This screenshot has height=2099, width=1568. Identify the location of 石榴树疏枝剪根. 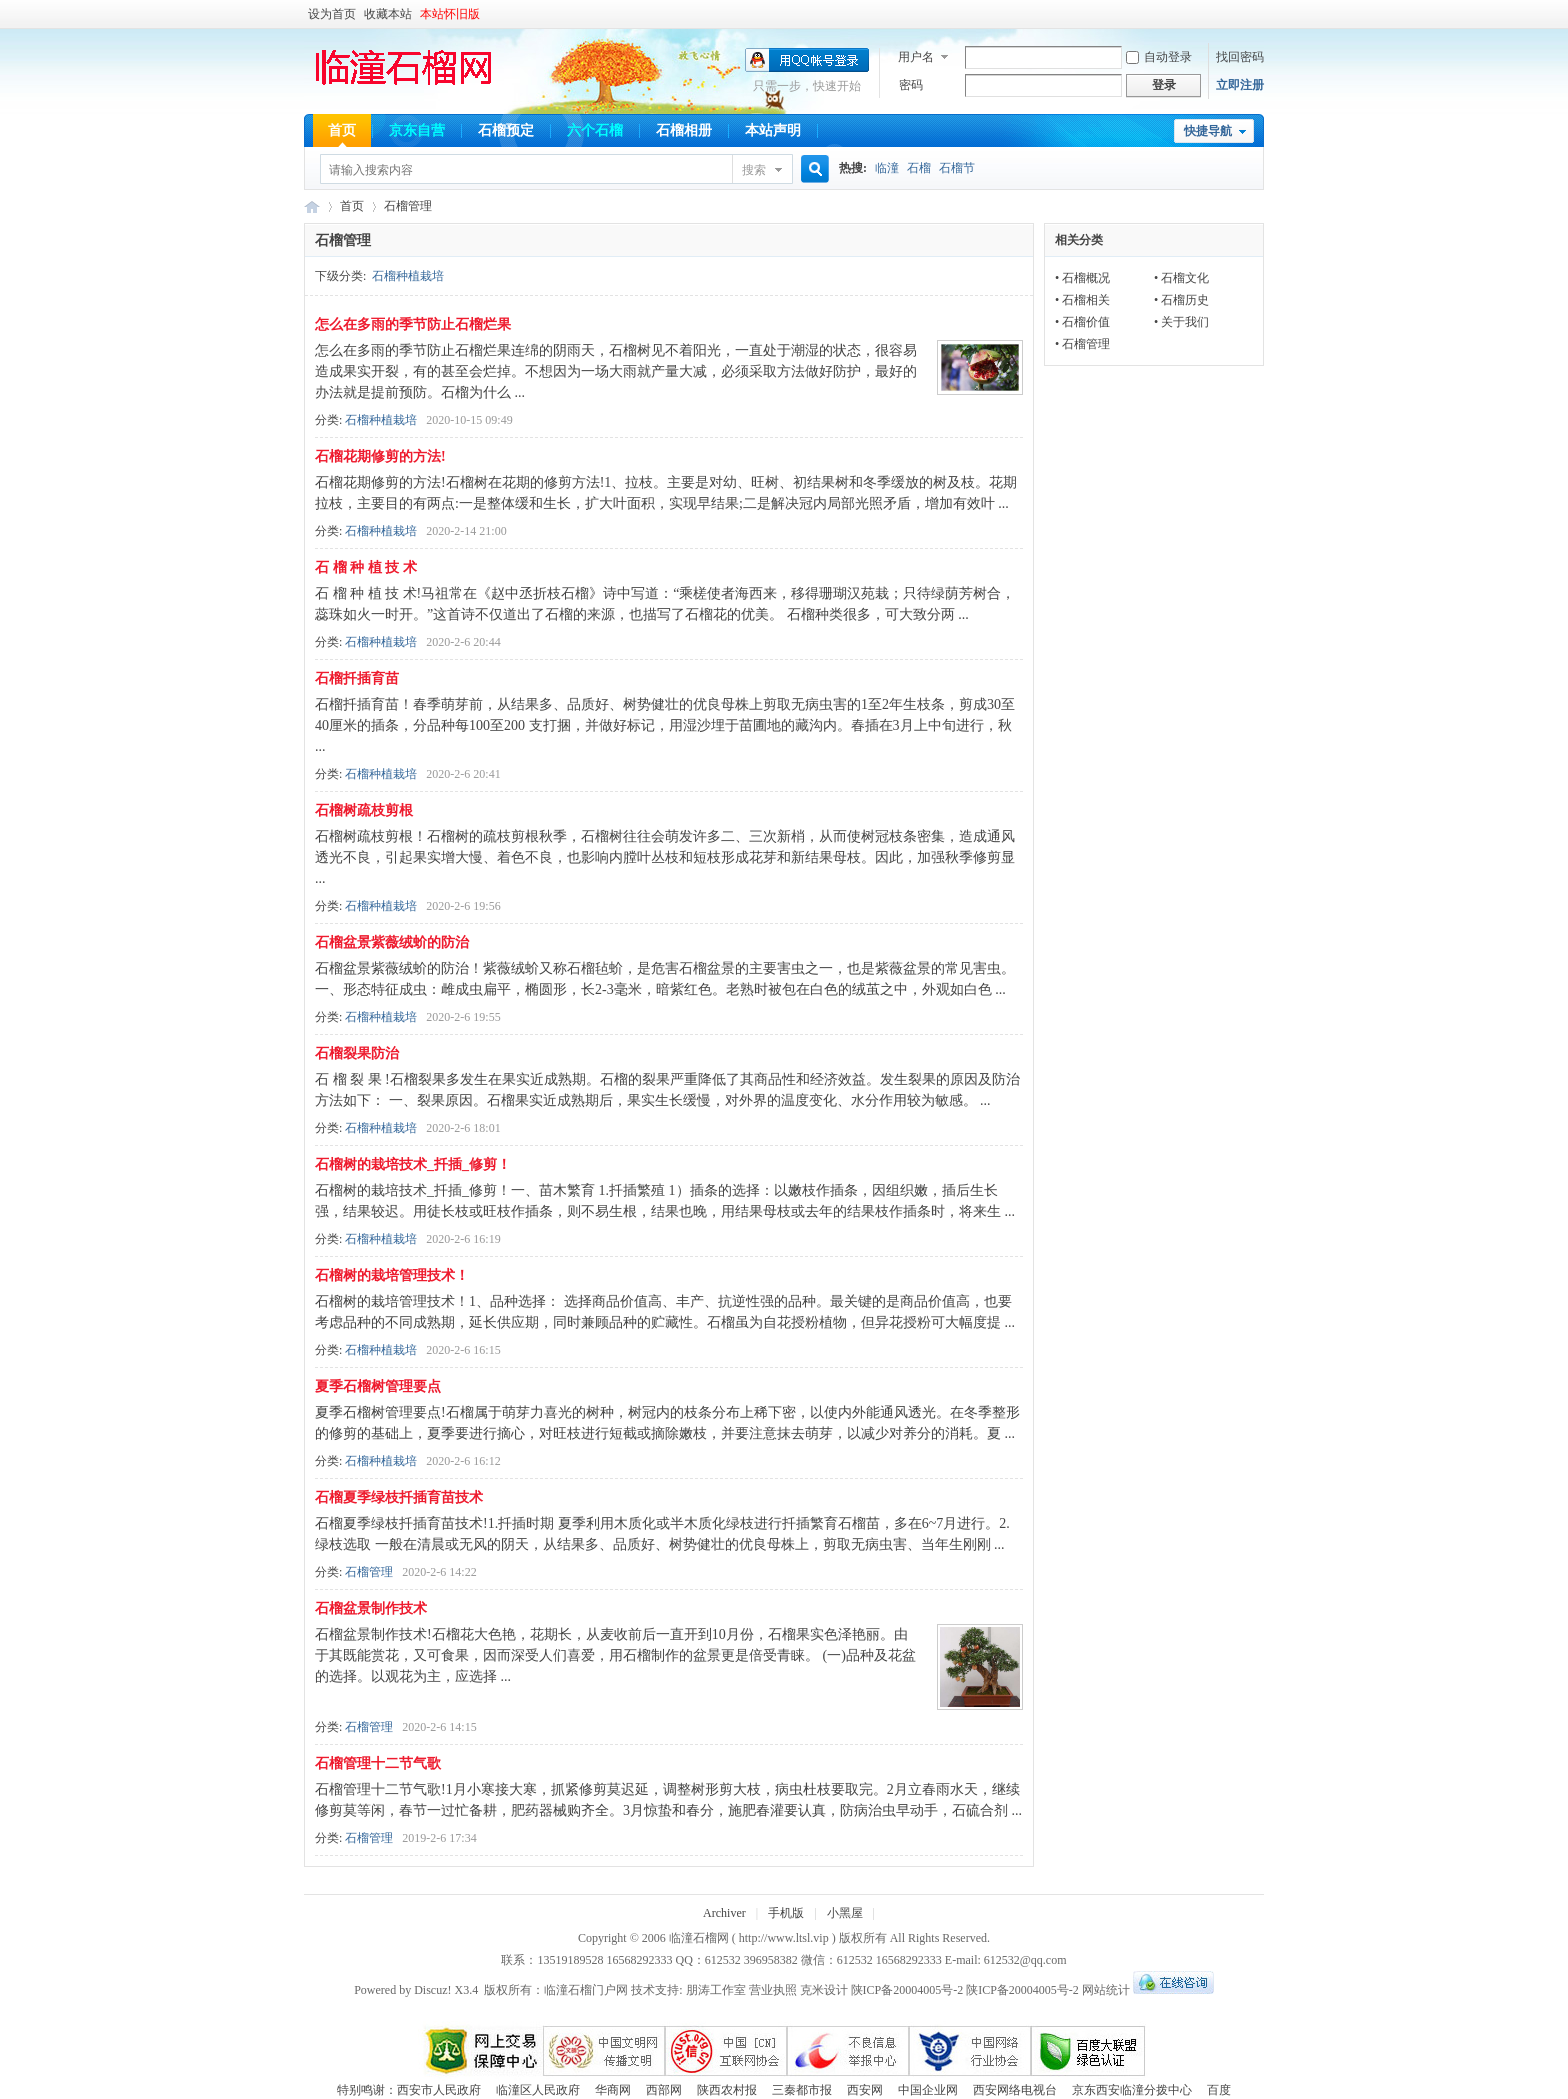
(364, 810).